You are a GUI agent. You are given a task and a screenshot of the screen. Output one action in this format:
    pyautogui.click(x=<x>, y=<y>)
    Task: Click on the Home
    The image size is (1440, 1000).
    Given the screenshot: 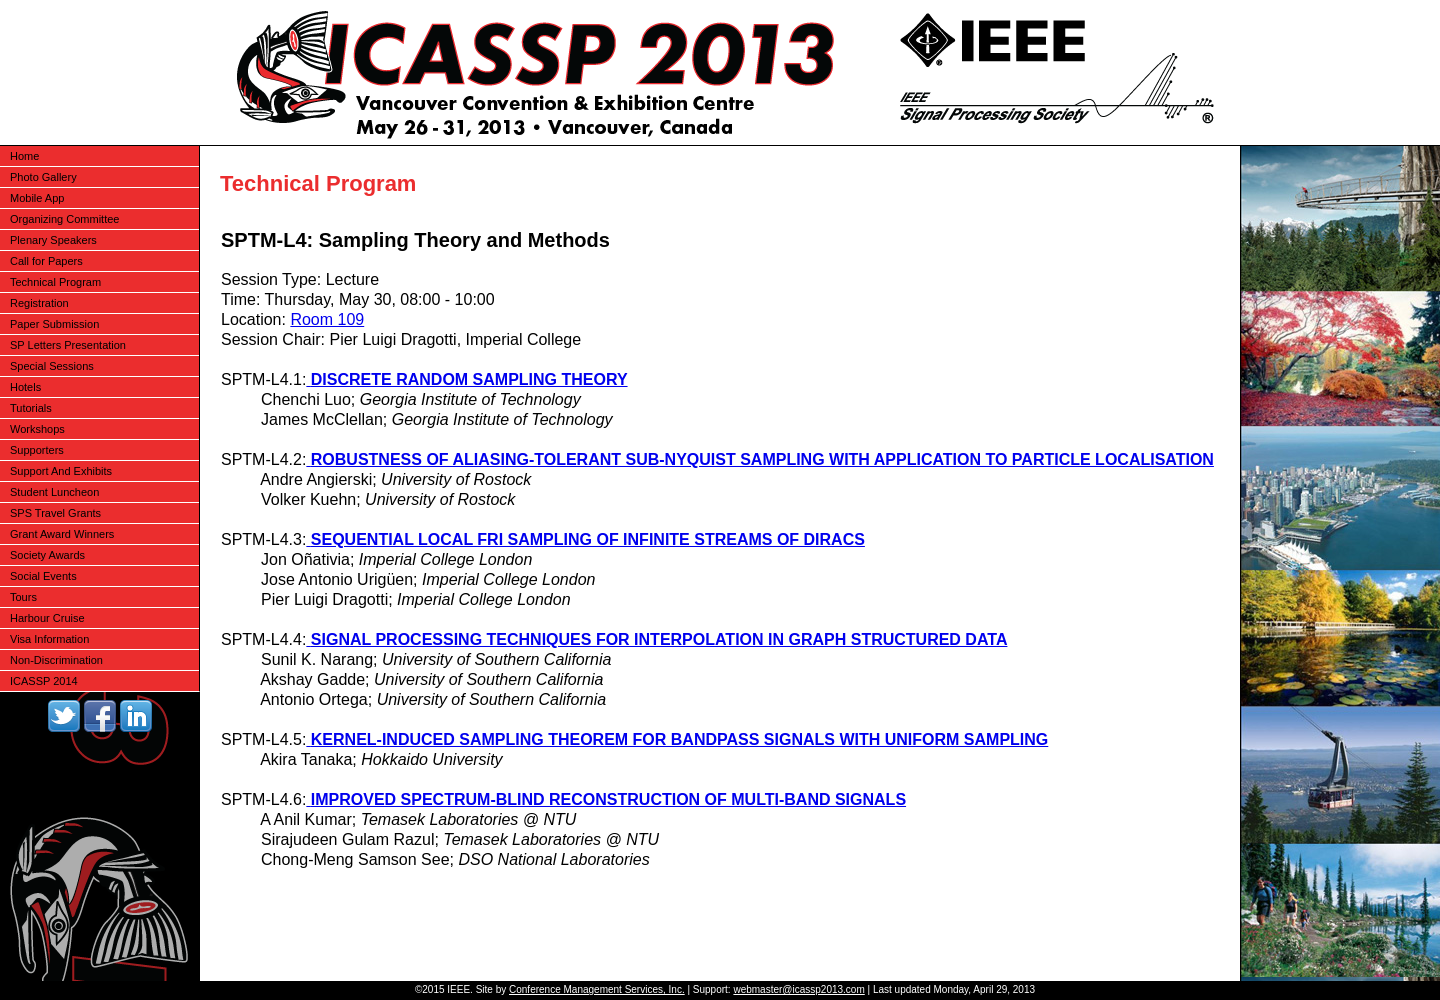 What is the action you would take?
    pyautogui.click(x=24, y=156)
    